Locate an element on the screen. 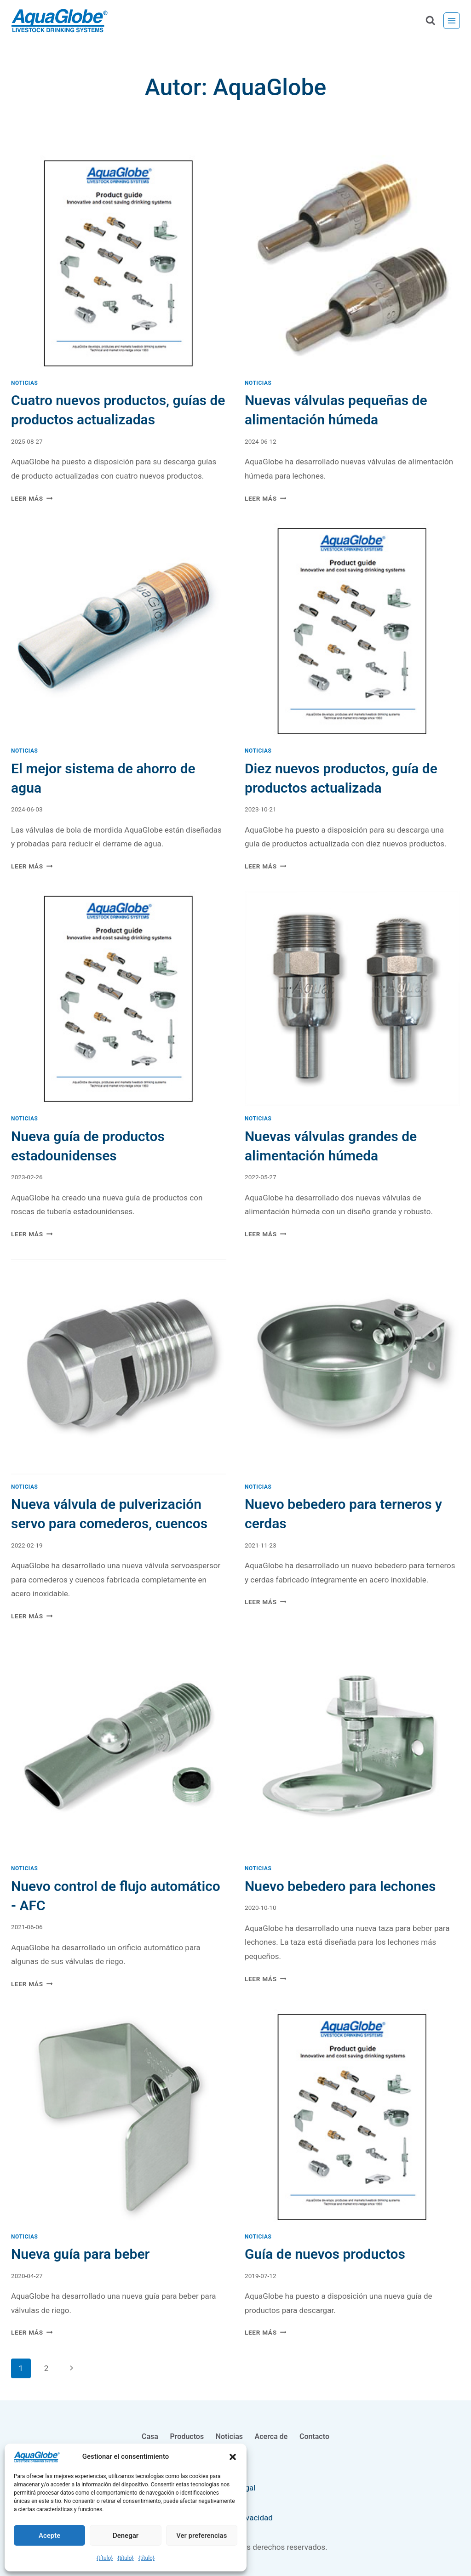 Image resolution: width=471 pixels, height=2576 pixels. Casa is located at coordinates (150, 2436).